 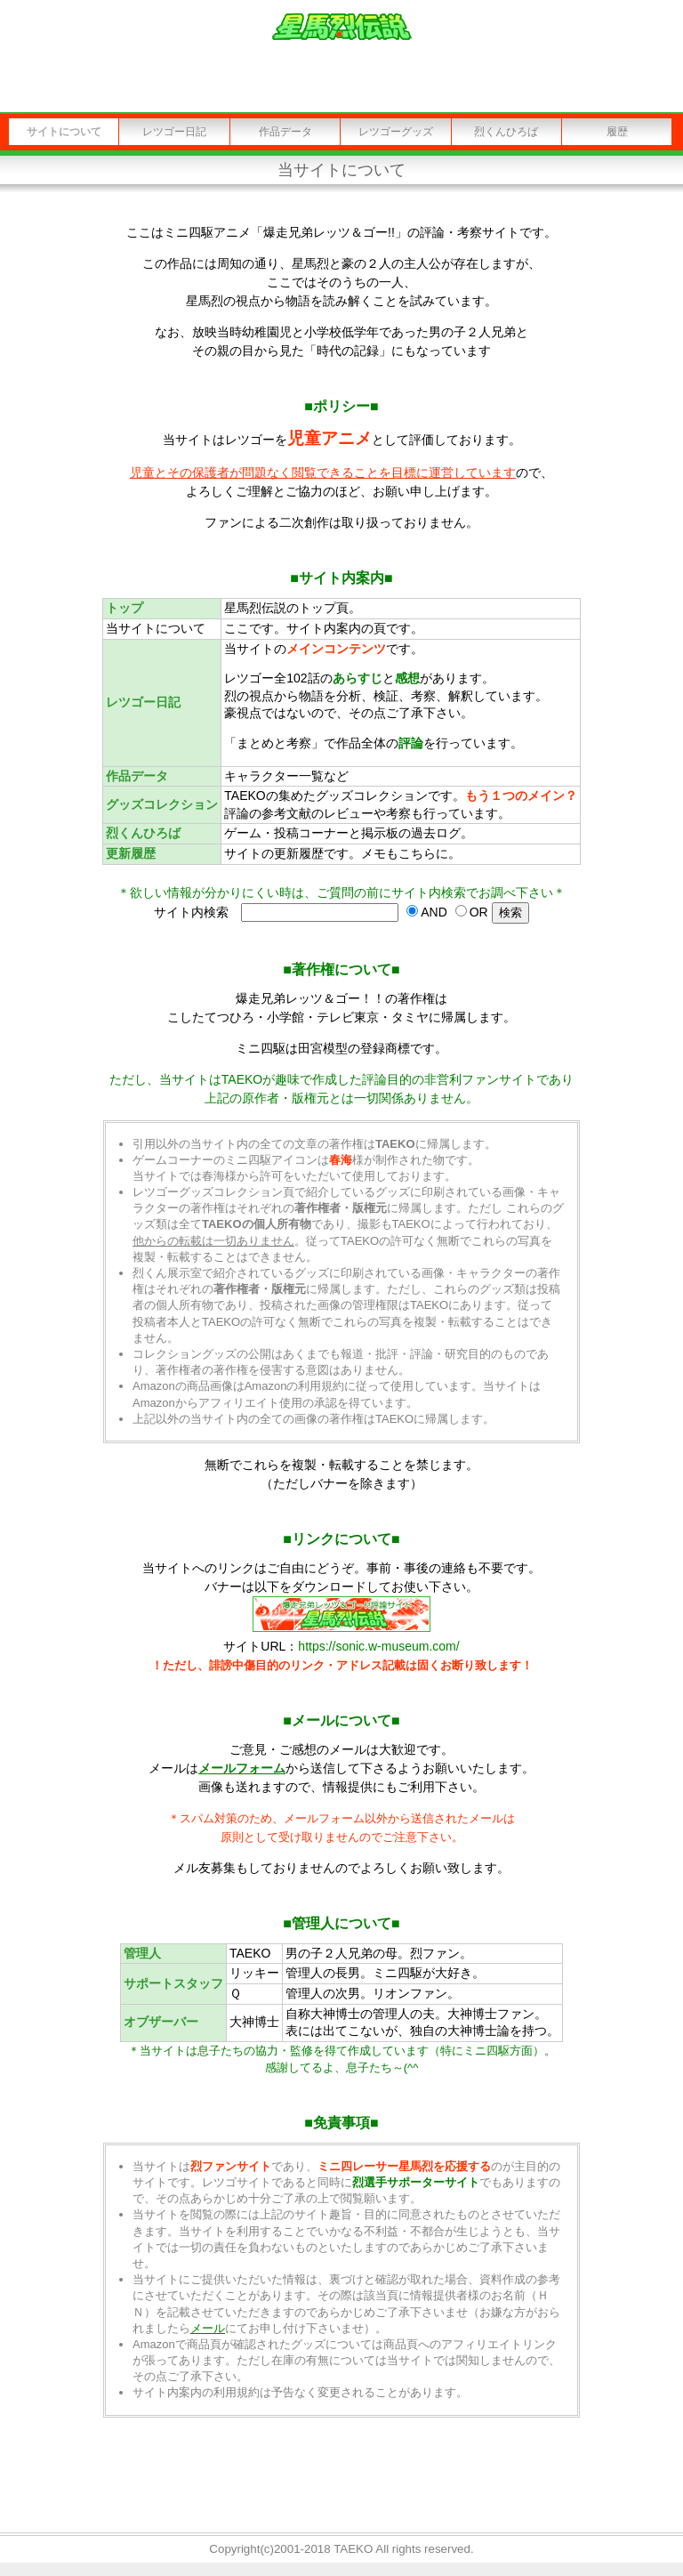 What do you see at coordinates (285, 131) in the screenshot?
I see `作品データ` at bounding box center [285, 131].